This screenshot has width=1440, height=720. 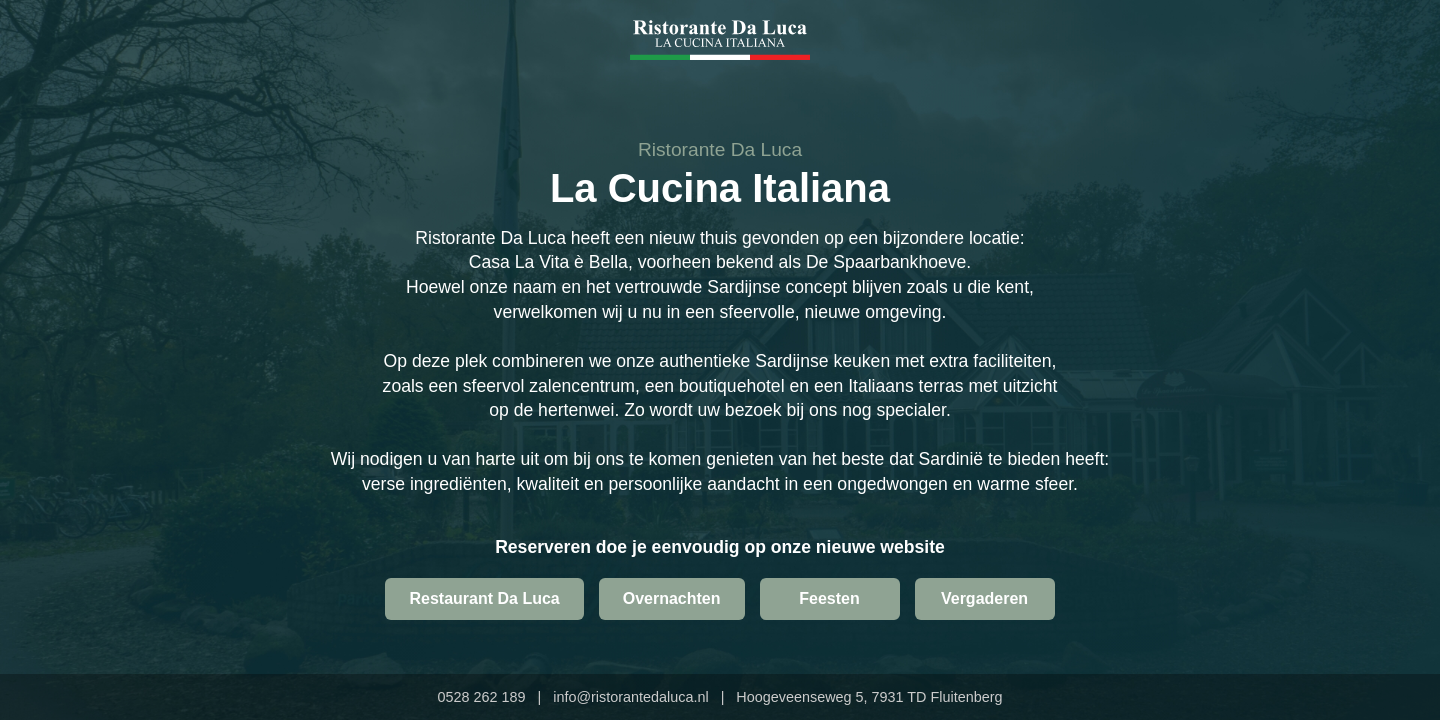 I want to click on Feesten, so click(x=829, y=598).